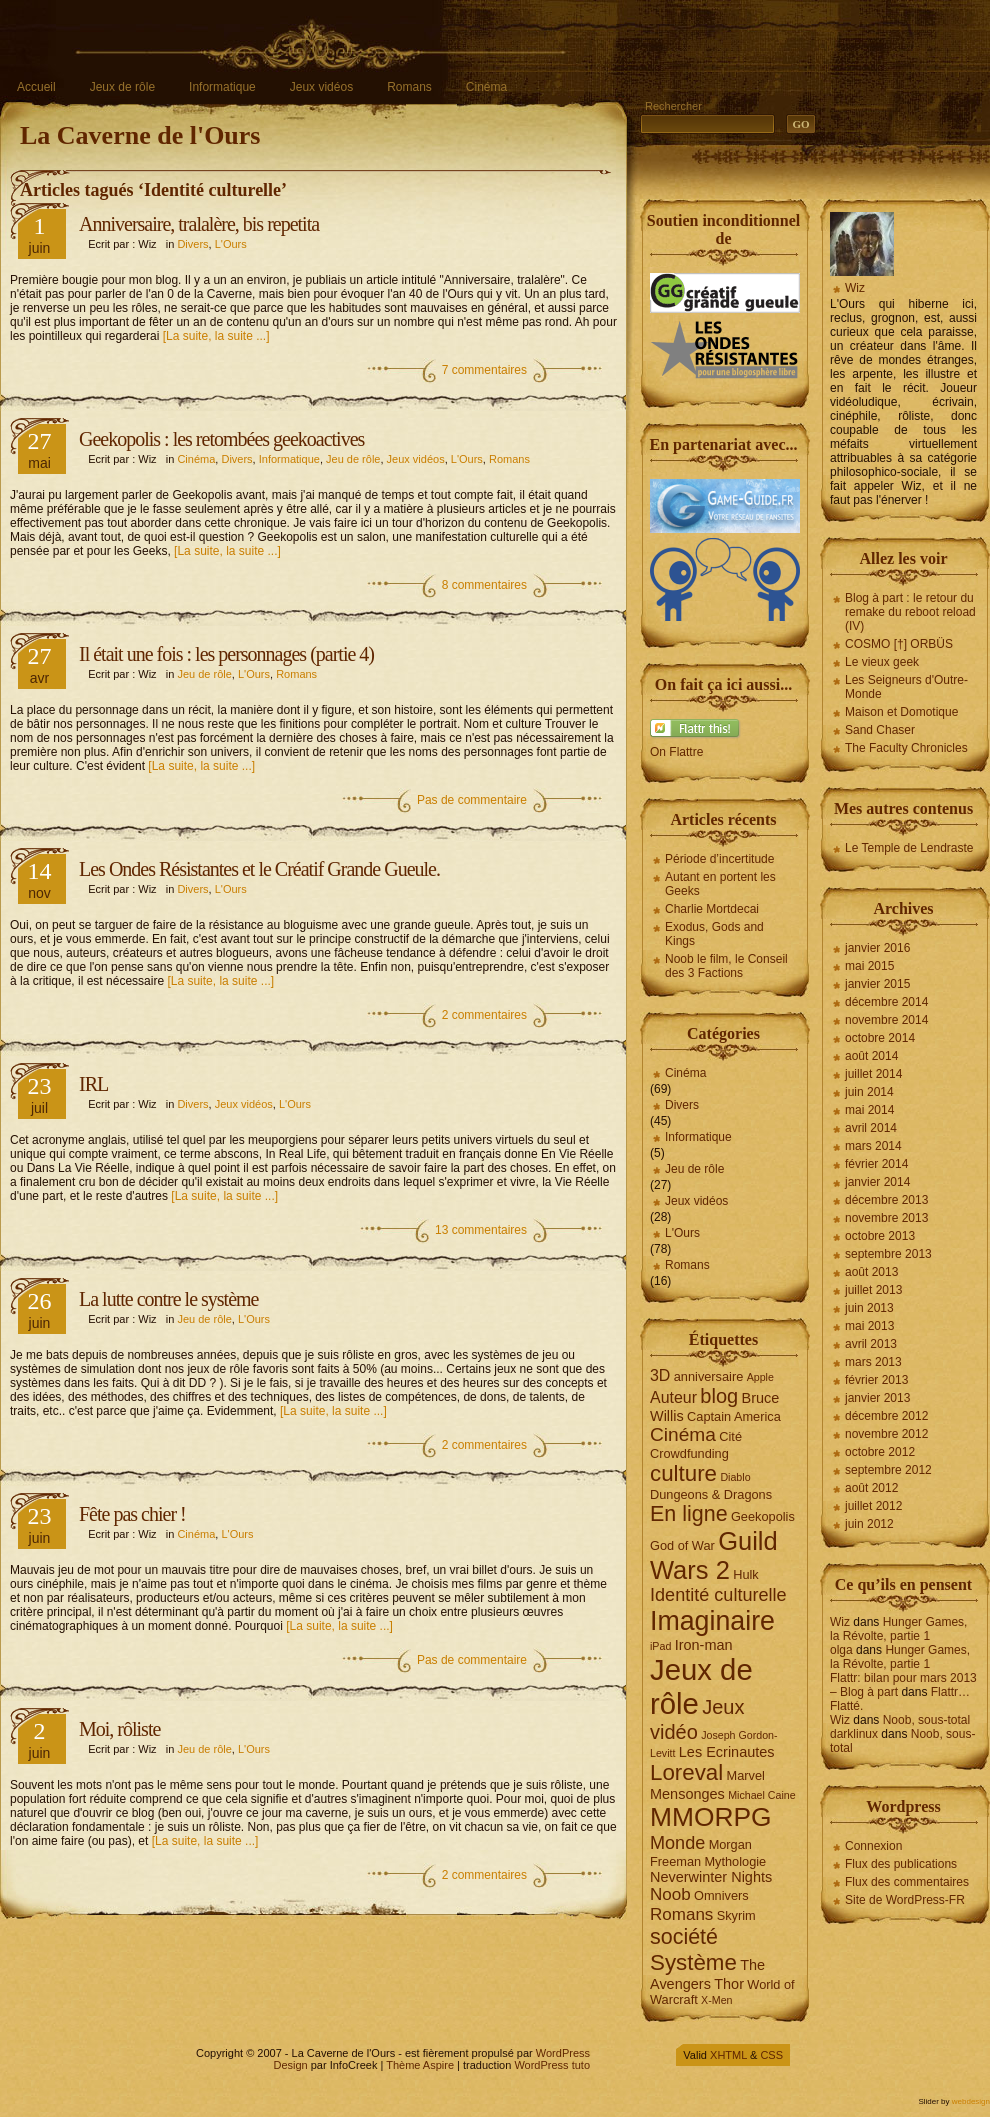 The image size is (990, 2117). Describe the element at coordinates (660, 1646) in the screenshot. I see `iPad [iPad (3 éléments)]` at that location.